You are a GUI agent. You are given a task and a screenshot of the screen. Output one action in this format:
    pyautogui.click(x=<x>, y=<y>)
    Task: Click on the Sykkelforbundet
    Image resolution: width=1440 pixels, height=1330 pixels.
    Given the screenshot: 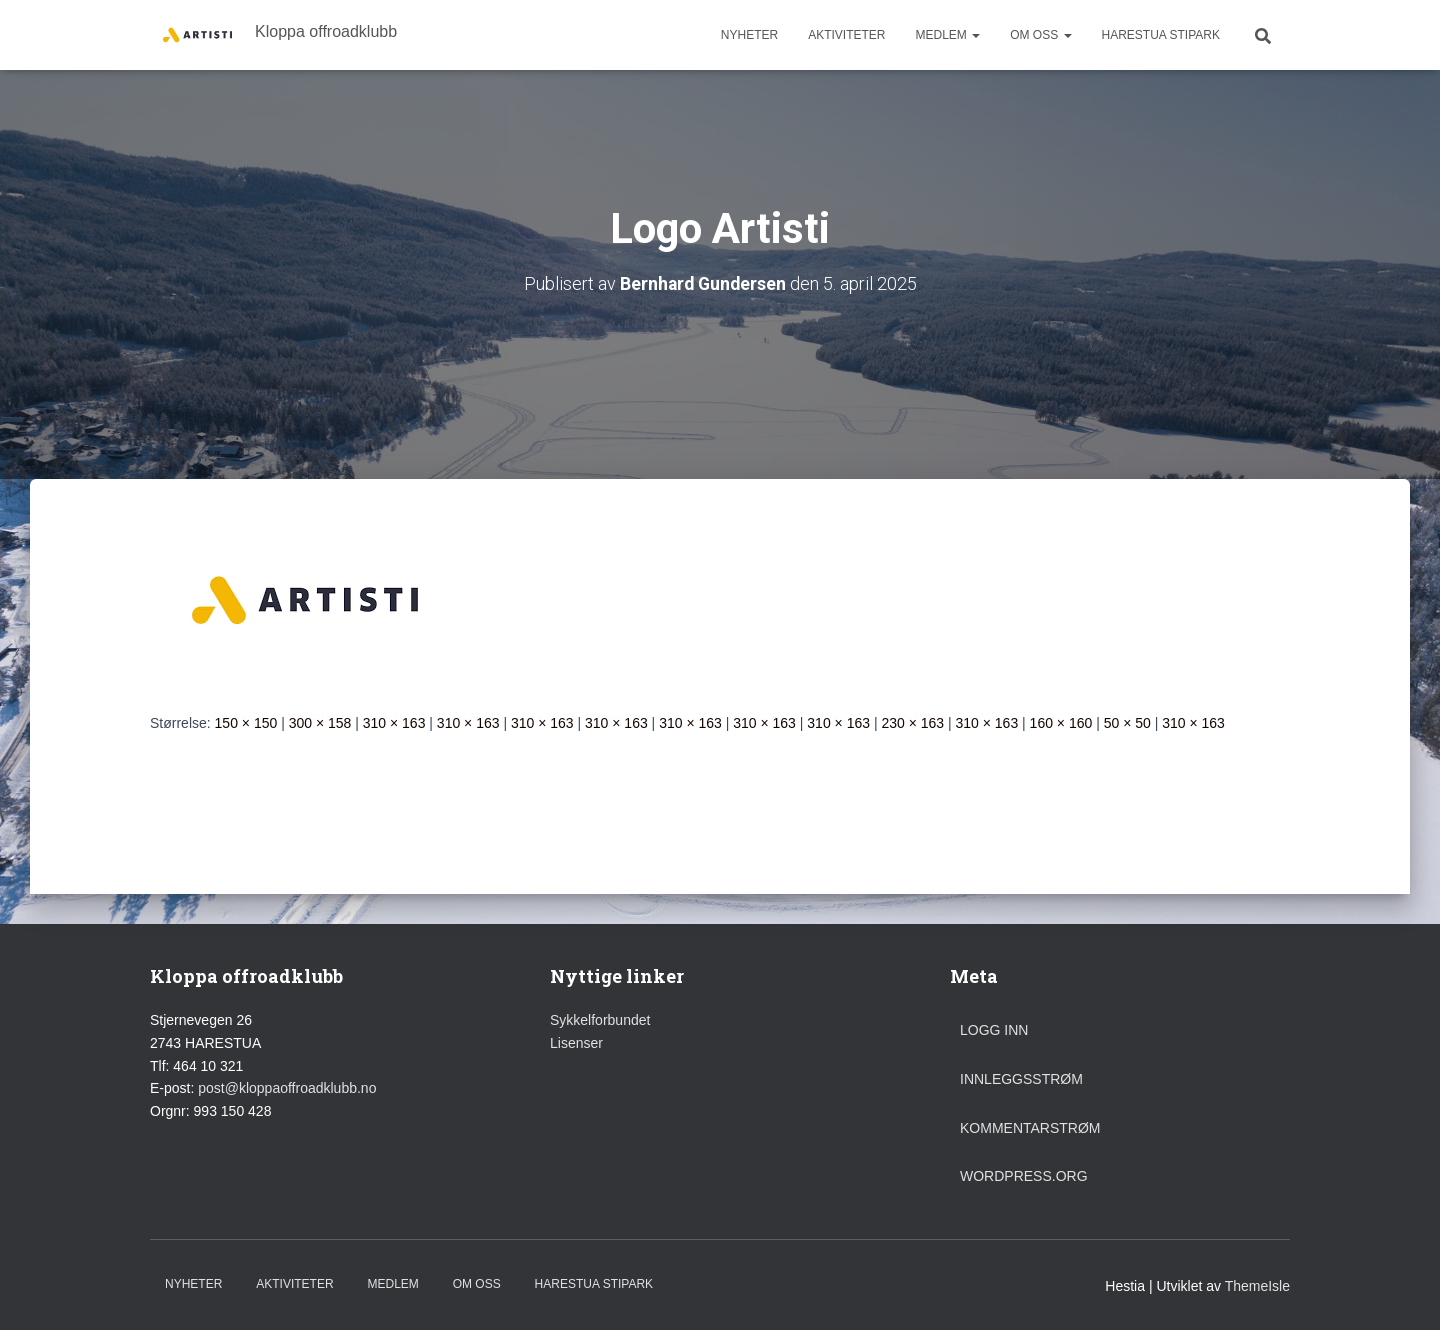 What is the action you would take?
    pyautogui.click(x=600, y=1020)
    